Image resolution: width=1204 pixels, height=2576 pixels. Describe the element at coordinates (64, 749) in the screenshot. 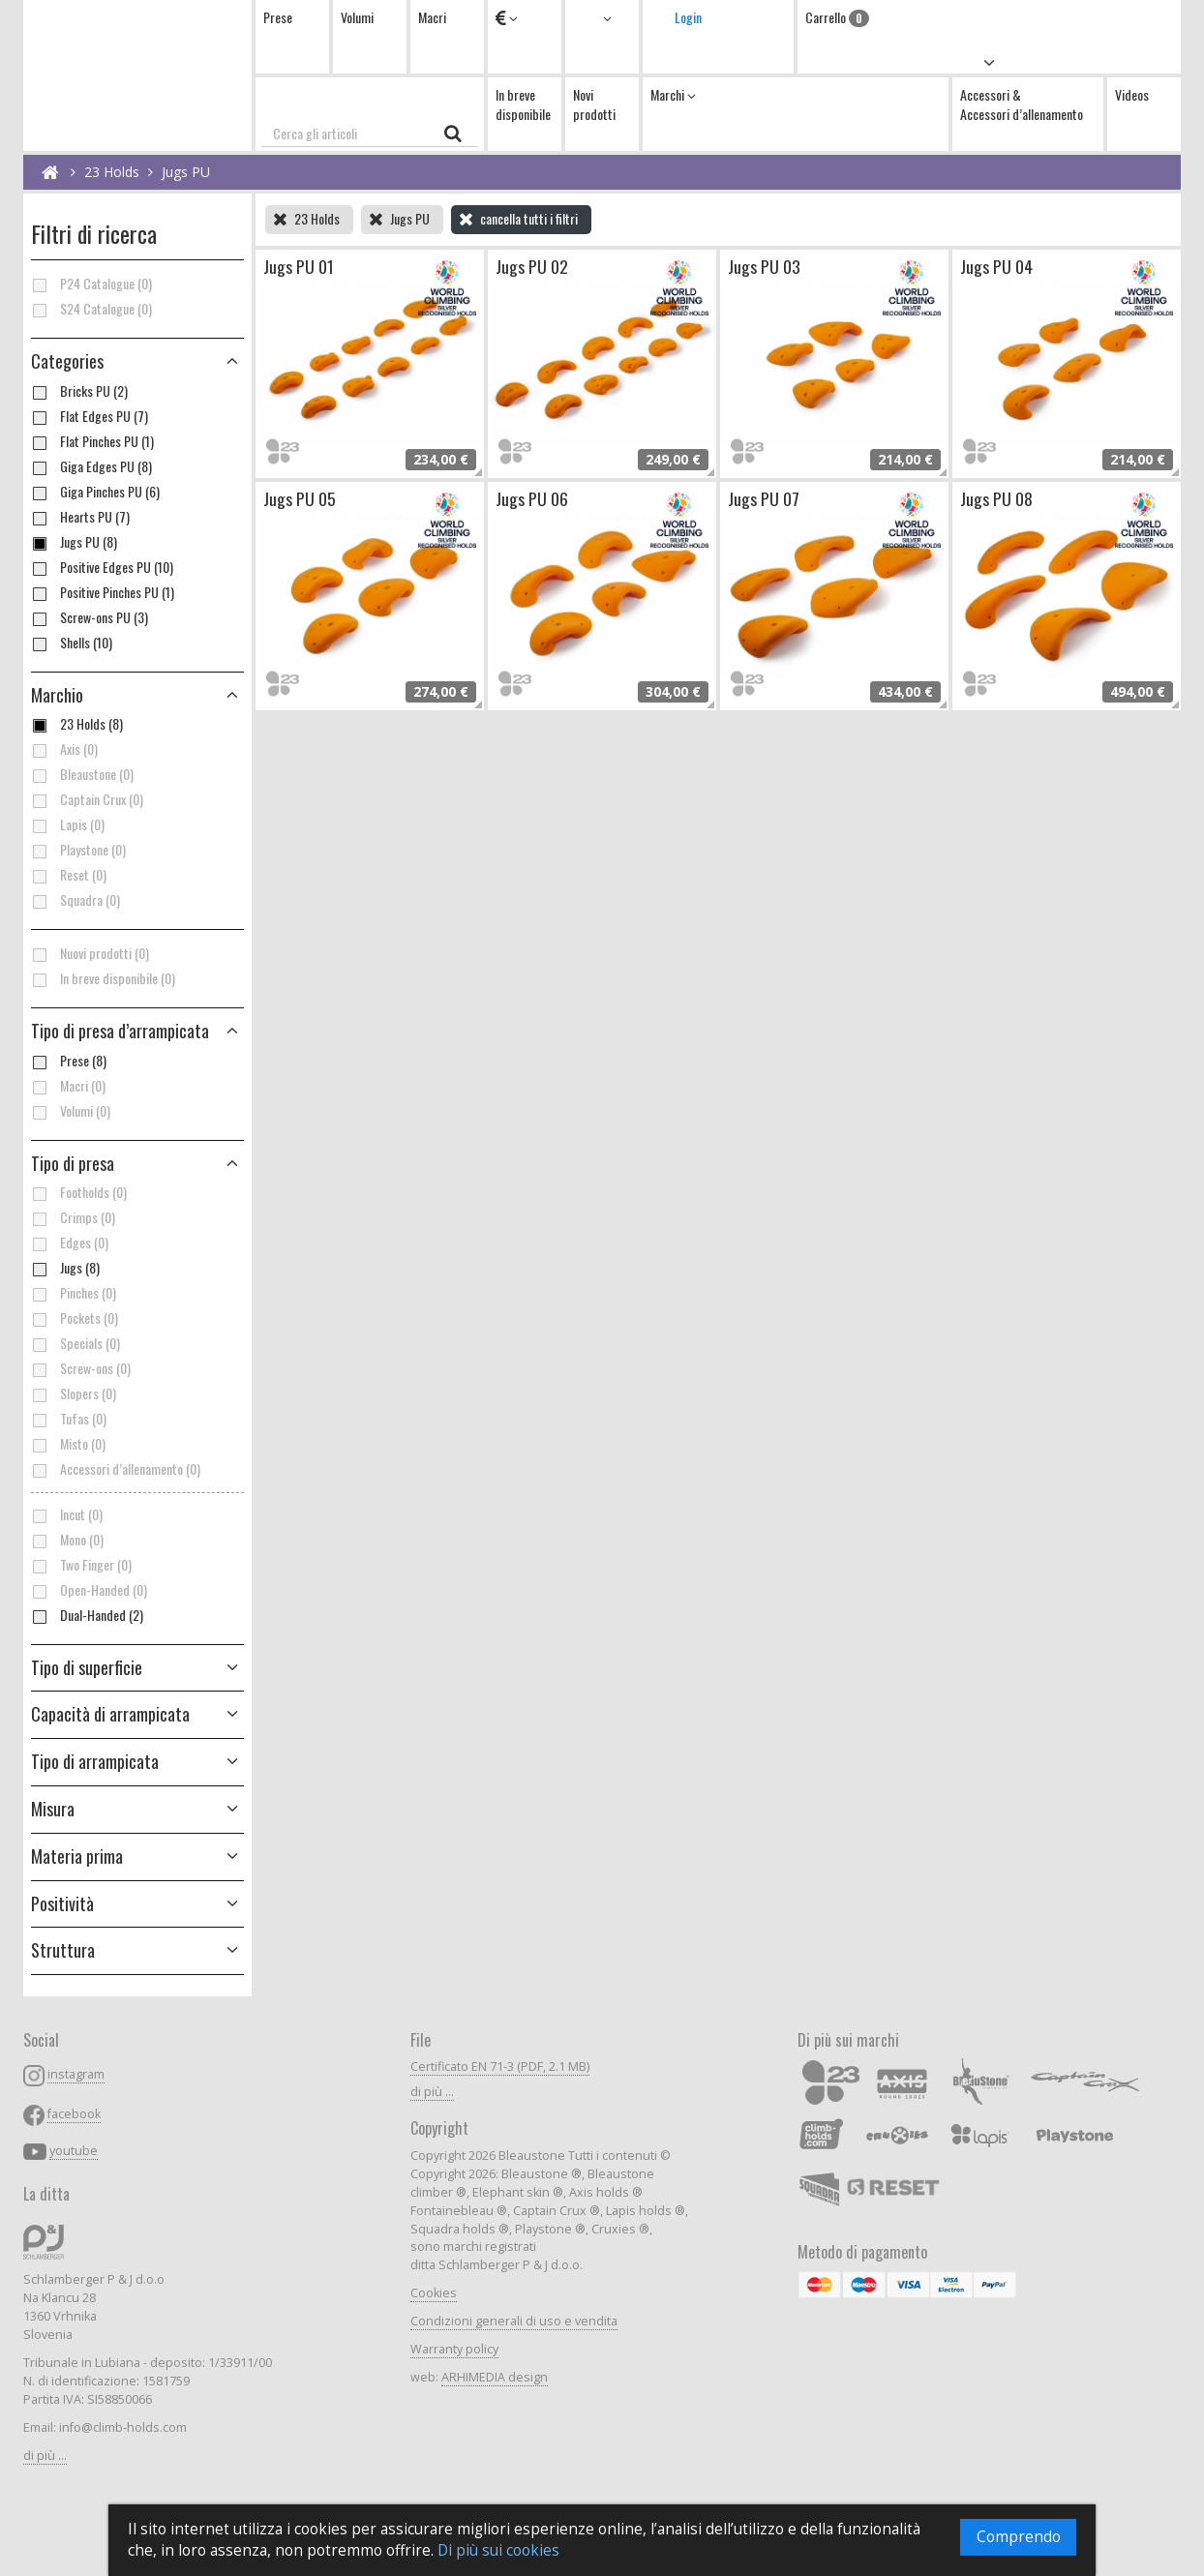

I see `Axis (0)` at that location.